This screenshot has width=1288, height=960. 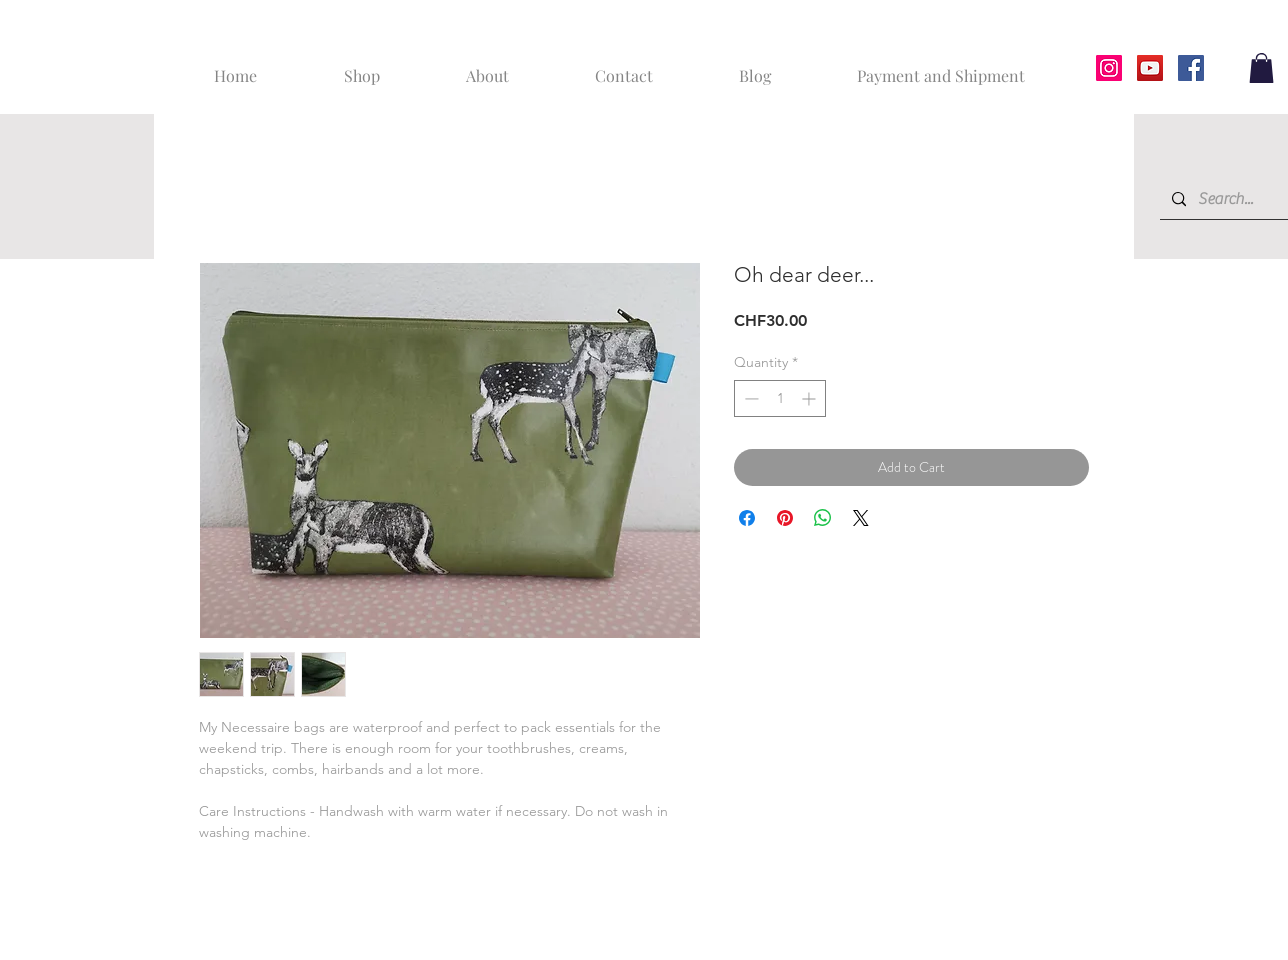 I want to click on [Increment], so click(x=810, y=398).